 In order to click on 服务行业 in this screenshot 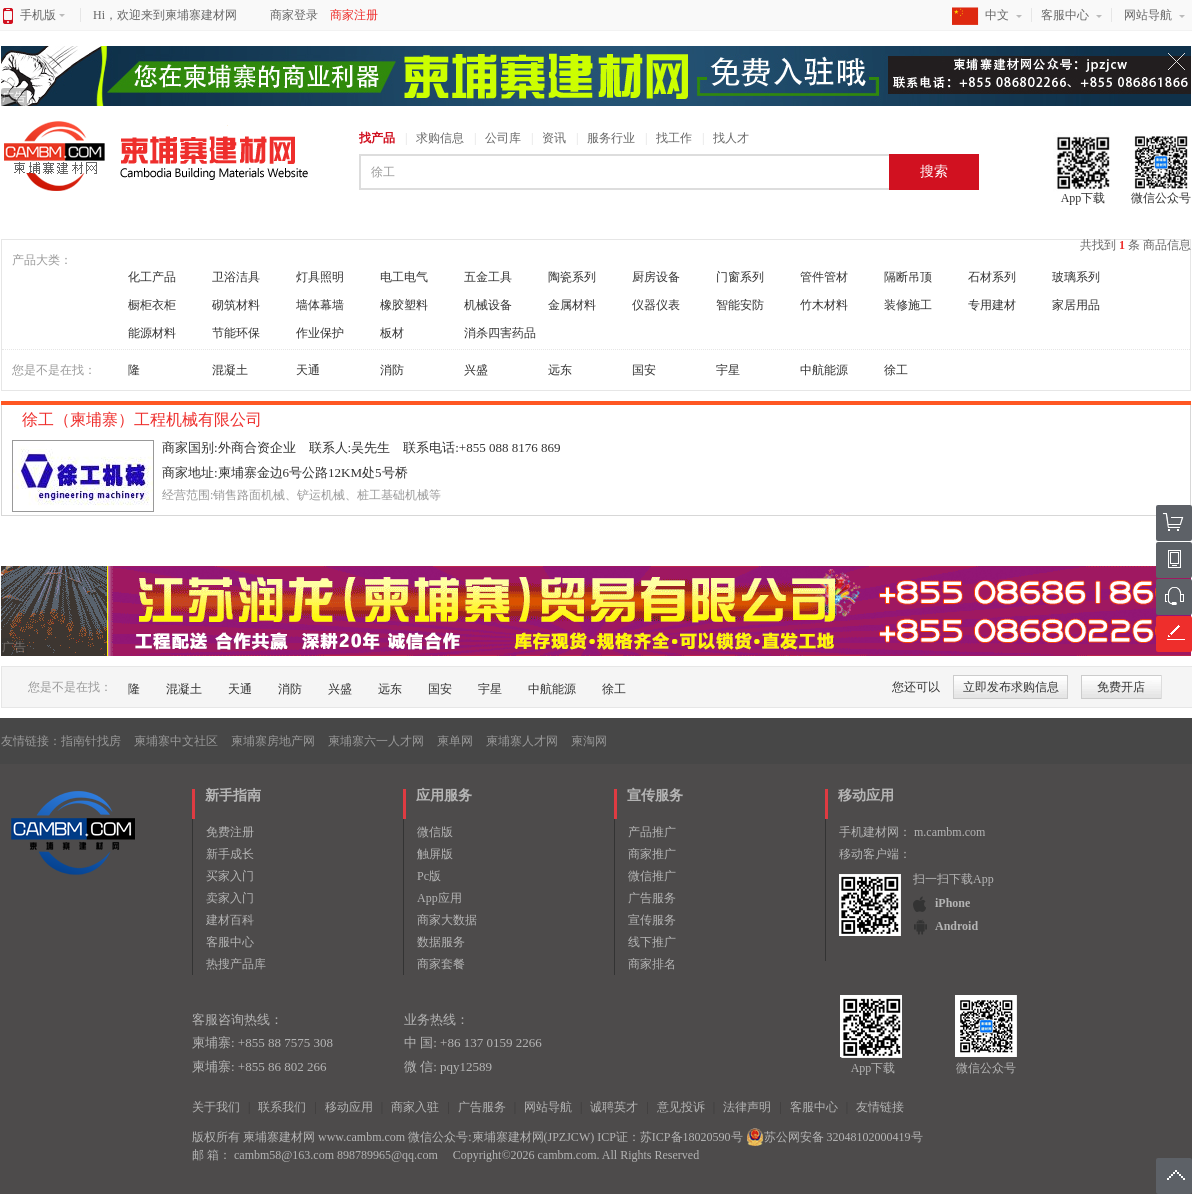, I will do `click(611, 138)`.